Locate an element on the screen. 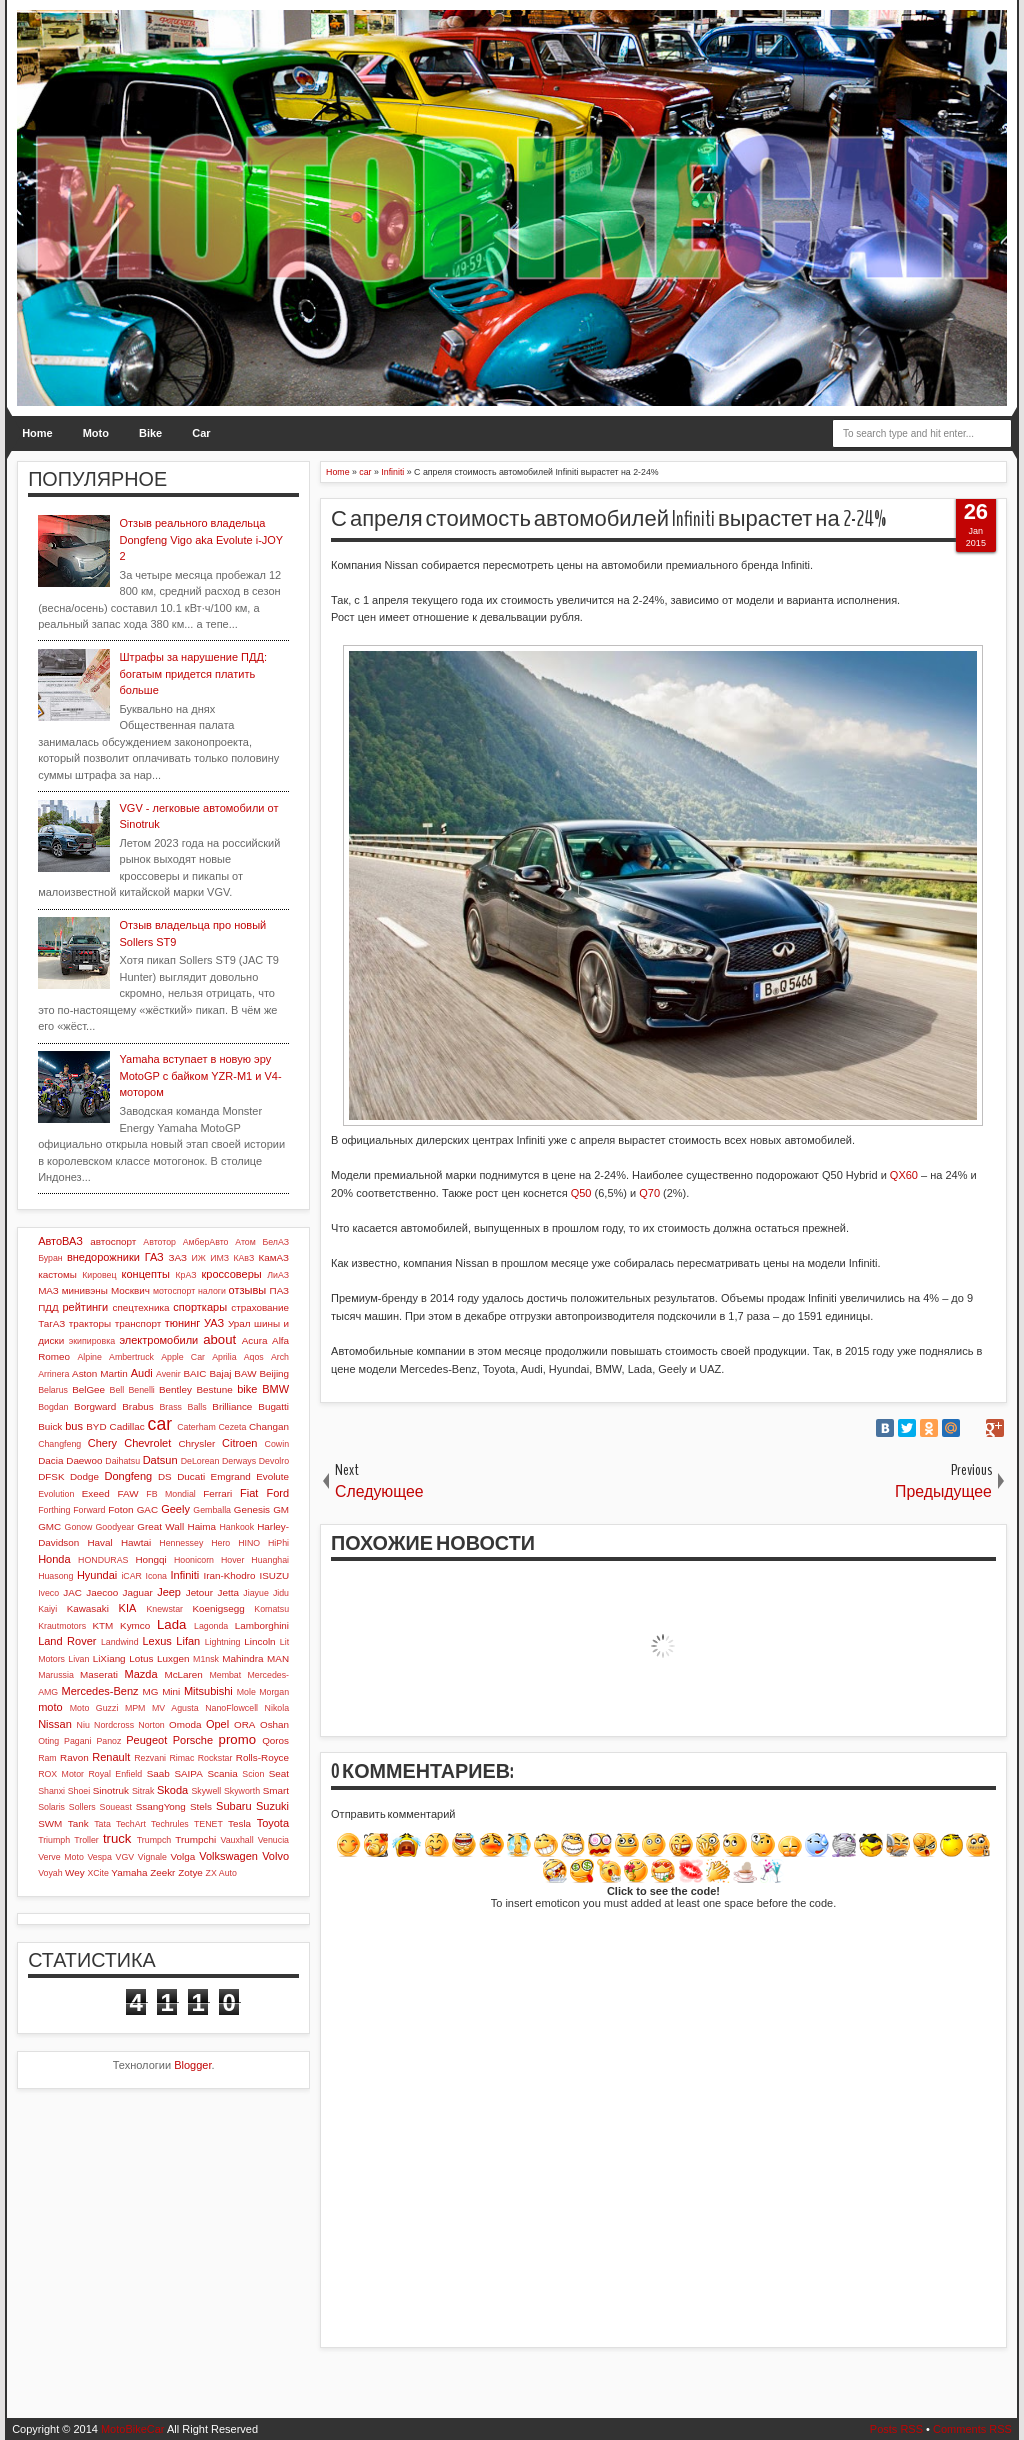 The image size is (1024, 2440). электромобили is located at coordinates (158, 1340).